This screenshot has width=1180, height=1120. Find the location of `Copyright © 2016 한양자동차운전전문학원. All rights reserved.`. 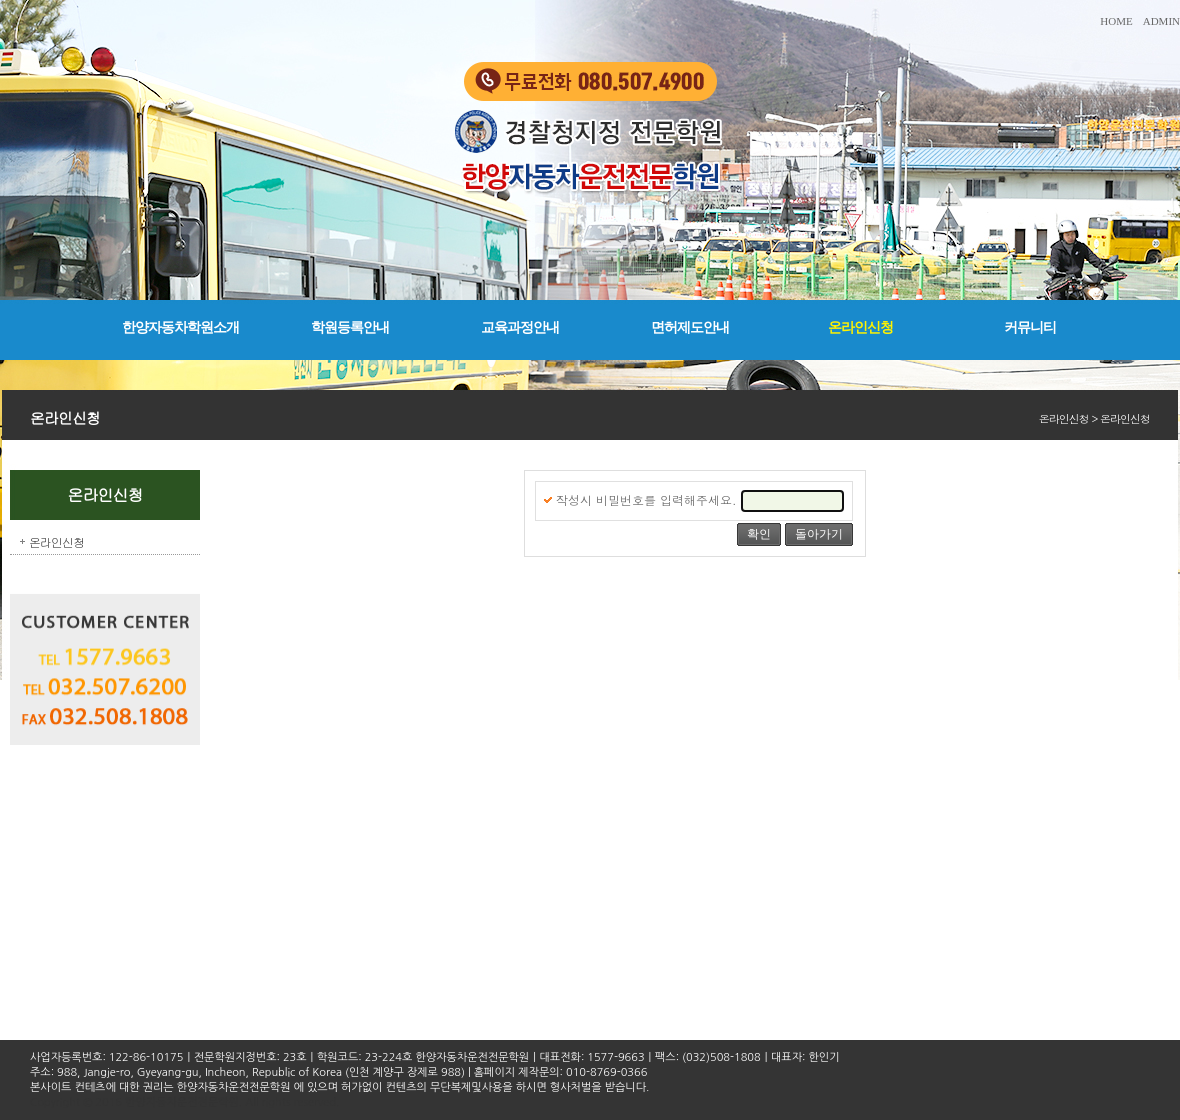

Copyright © 2016 한양자동차운전전문학원. All rights reserved. is located at coordinates (184, 1102).